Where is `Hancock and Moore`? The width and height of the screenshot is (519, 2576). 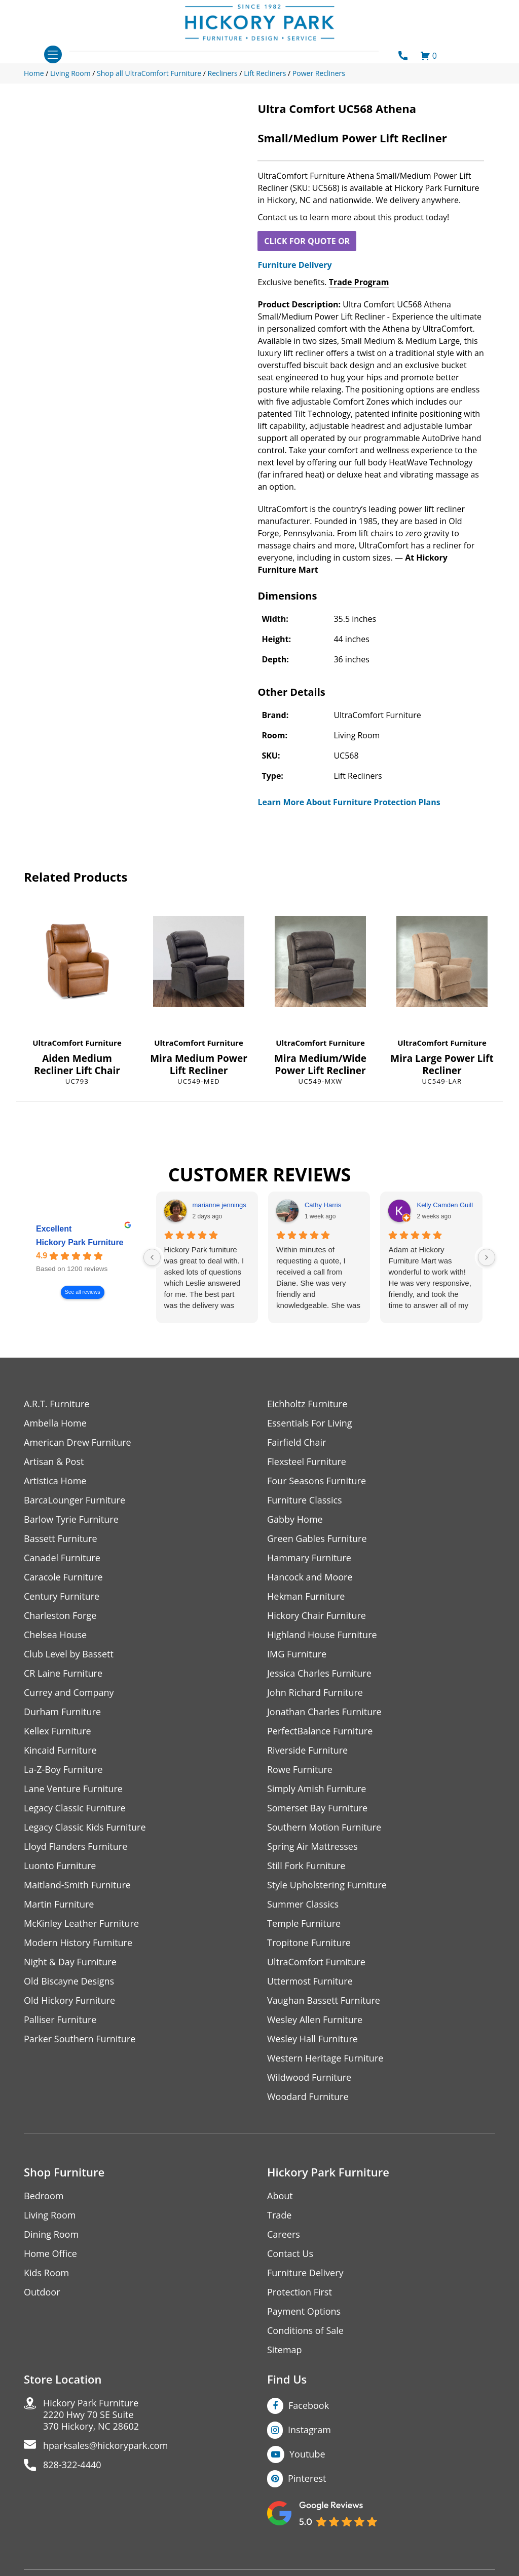 Hancock and Moore is located at coordinates (310, 1577).